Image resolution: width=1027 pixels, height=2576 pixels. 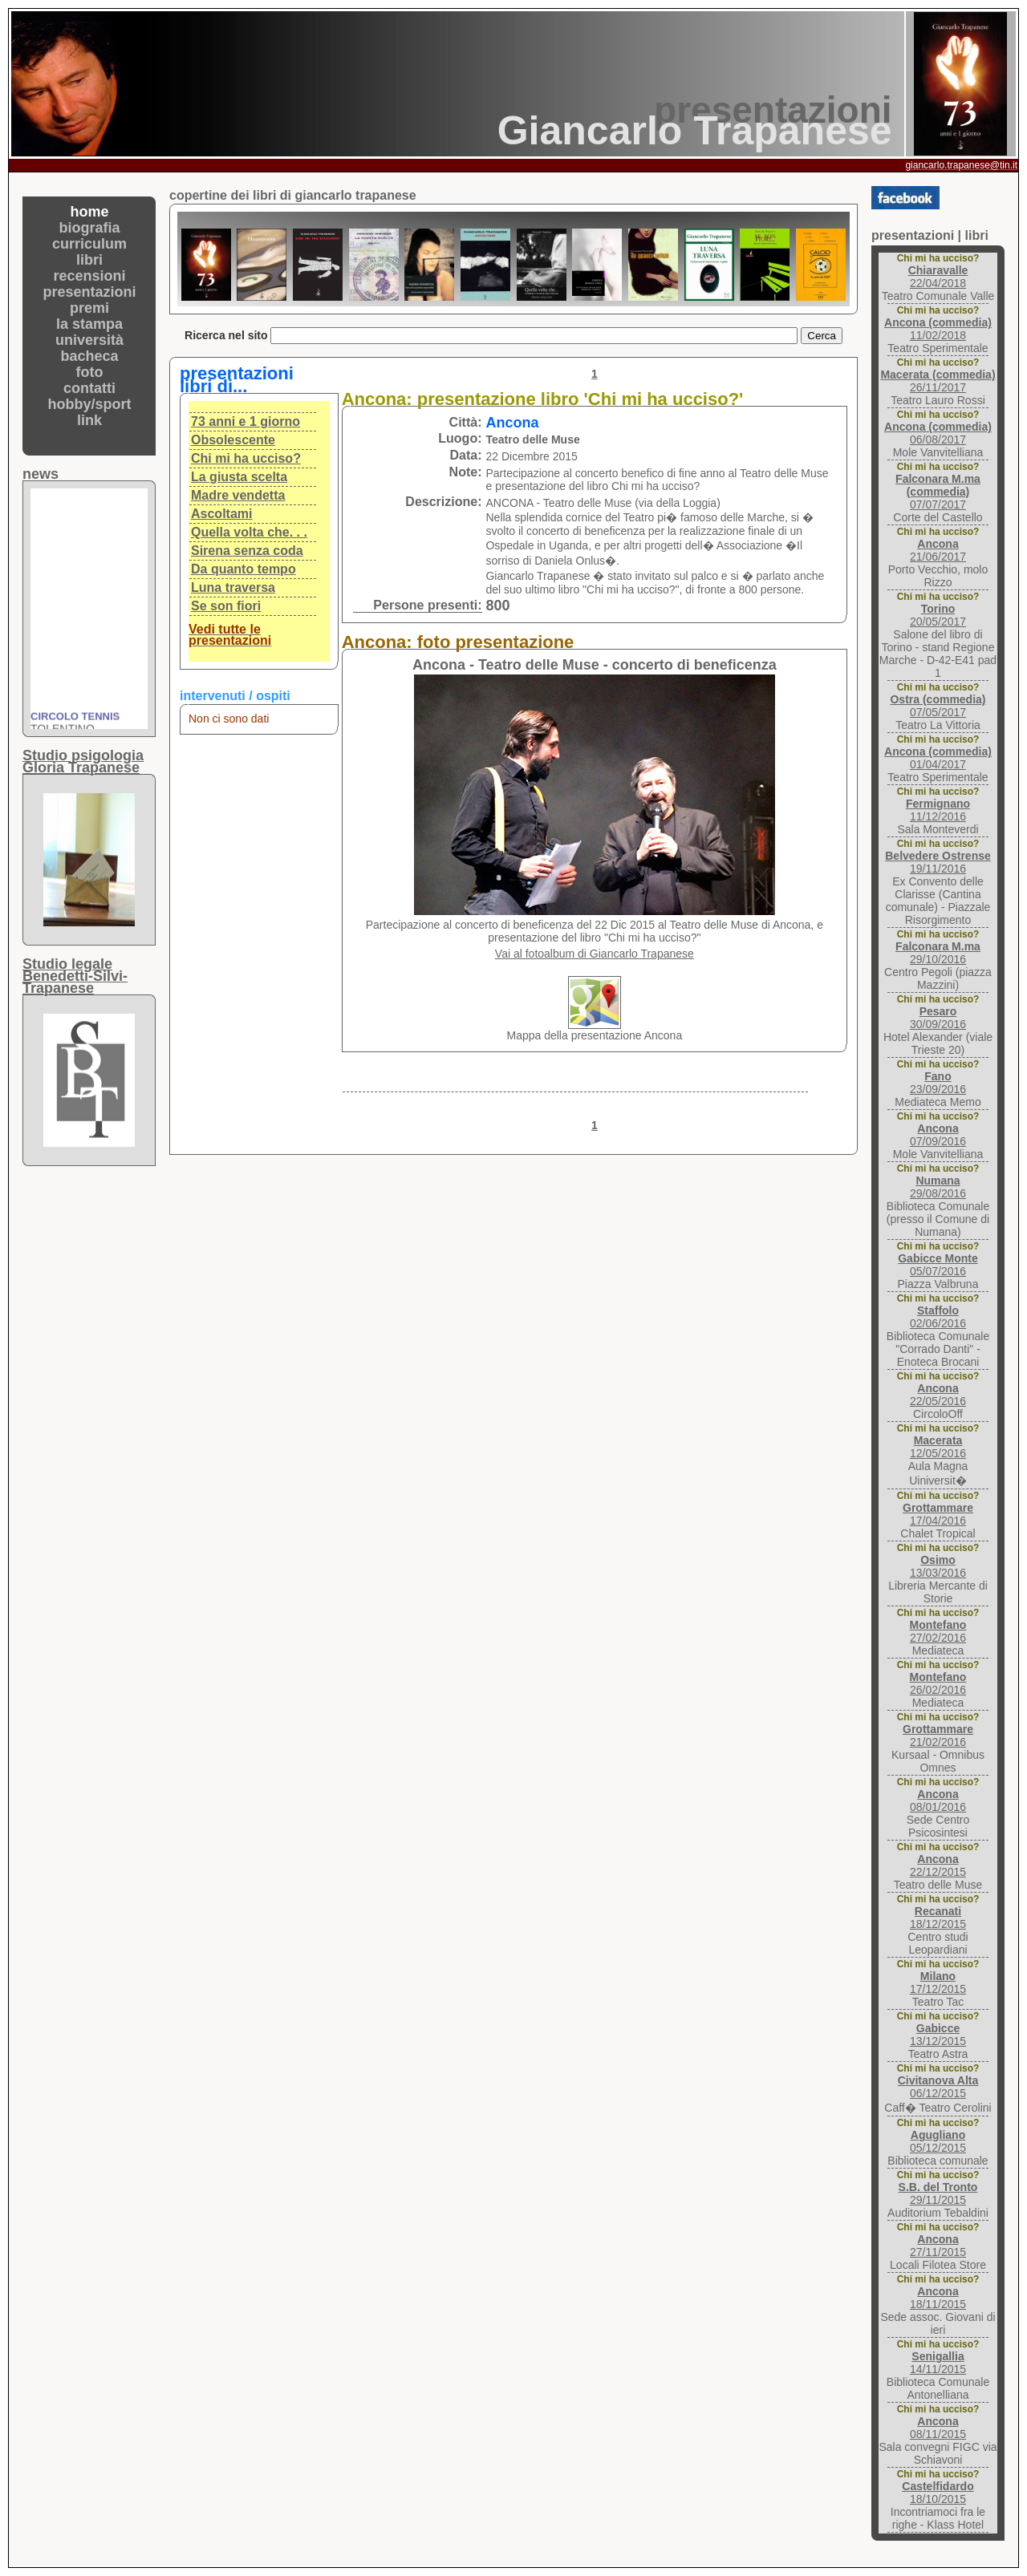 I want to click on hobby/sport, so click(x=90, y=404).